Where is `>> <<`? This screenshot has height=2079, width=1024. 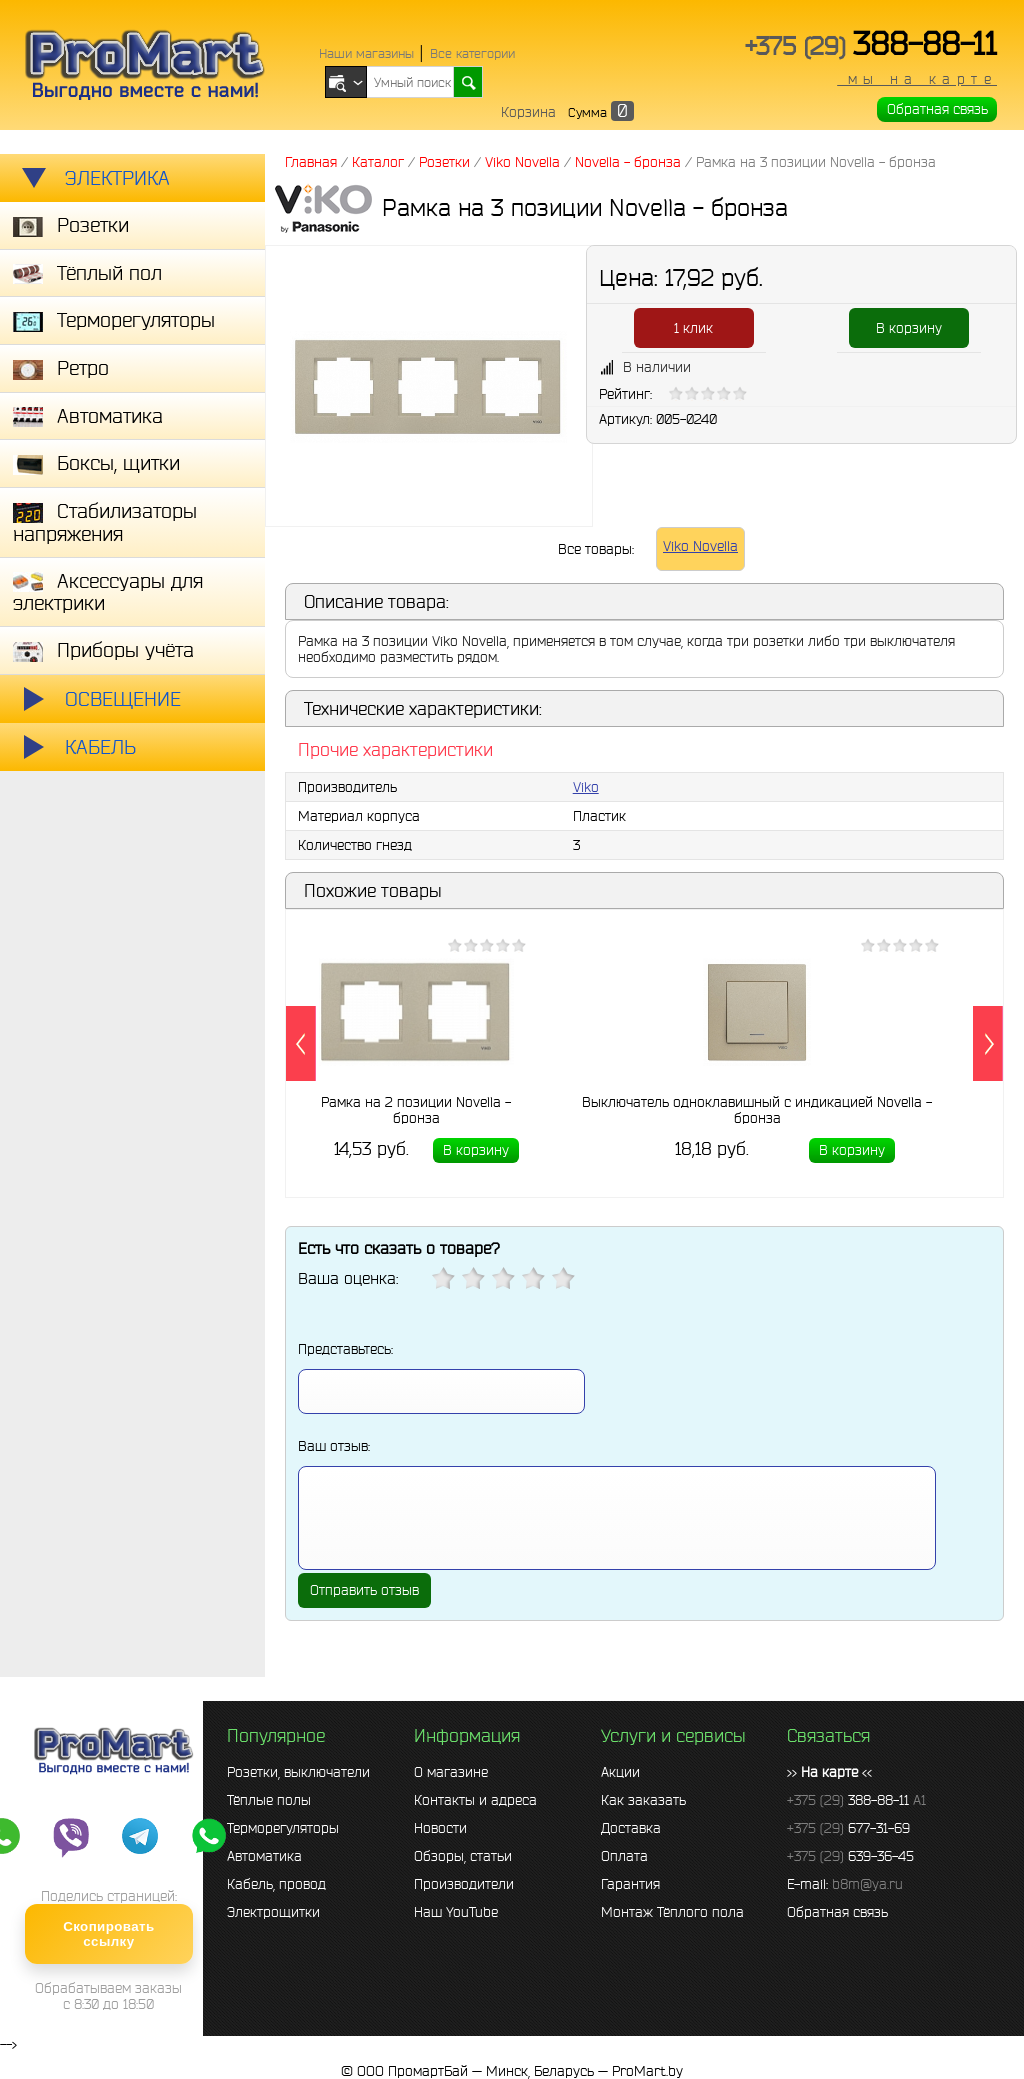 >> << is located at coordinates (829, 1772).